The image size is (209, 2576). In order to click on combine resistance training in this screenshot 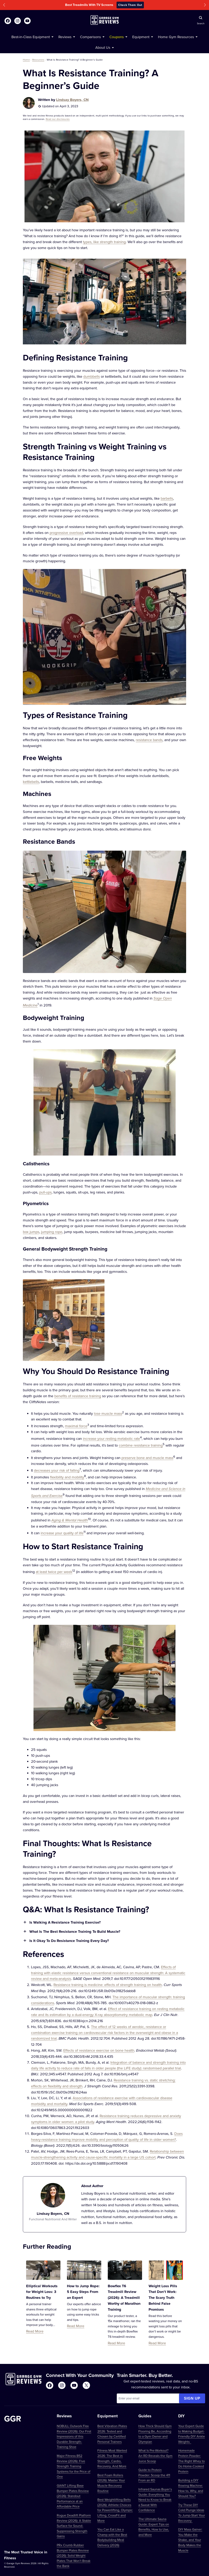, I will do `click(141, 1445)`.